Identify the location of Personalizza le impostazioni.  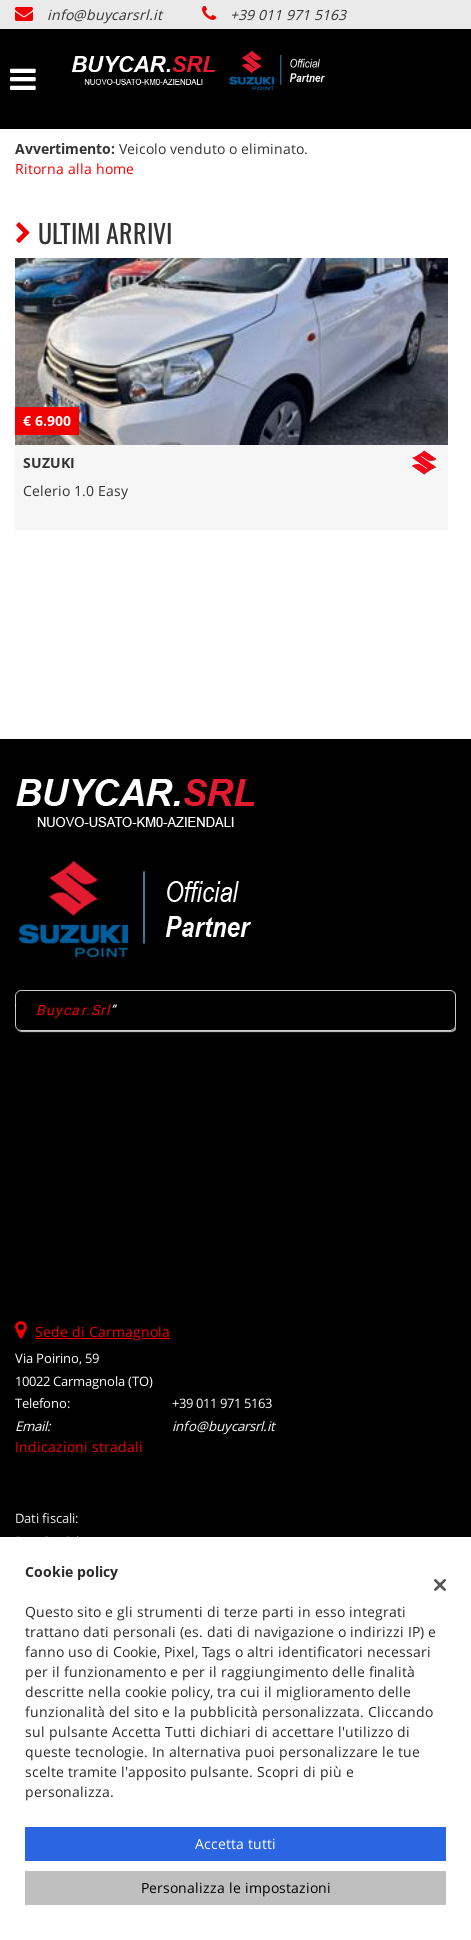
(236, 1887).